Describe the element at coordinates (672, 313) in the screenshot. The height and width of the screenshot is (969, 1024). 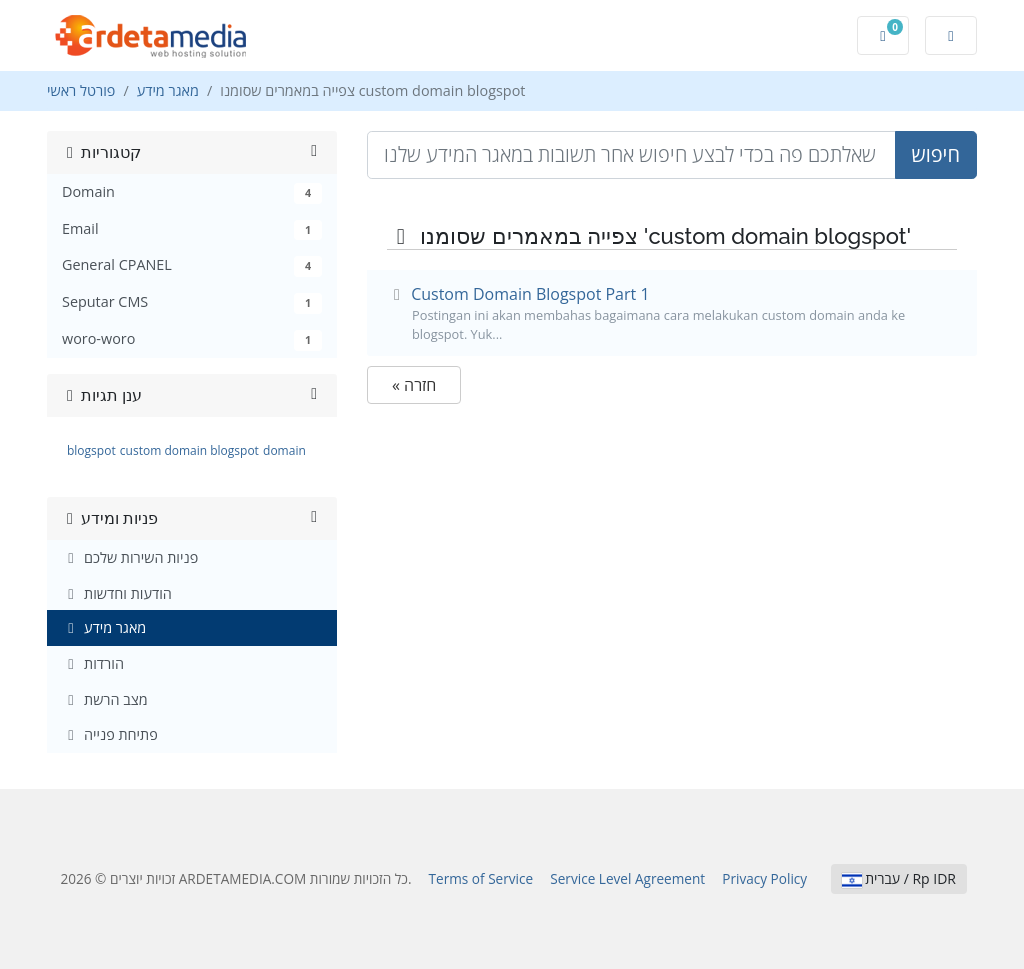
I see `Custom Domain Blogspot Part 1` at that location.